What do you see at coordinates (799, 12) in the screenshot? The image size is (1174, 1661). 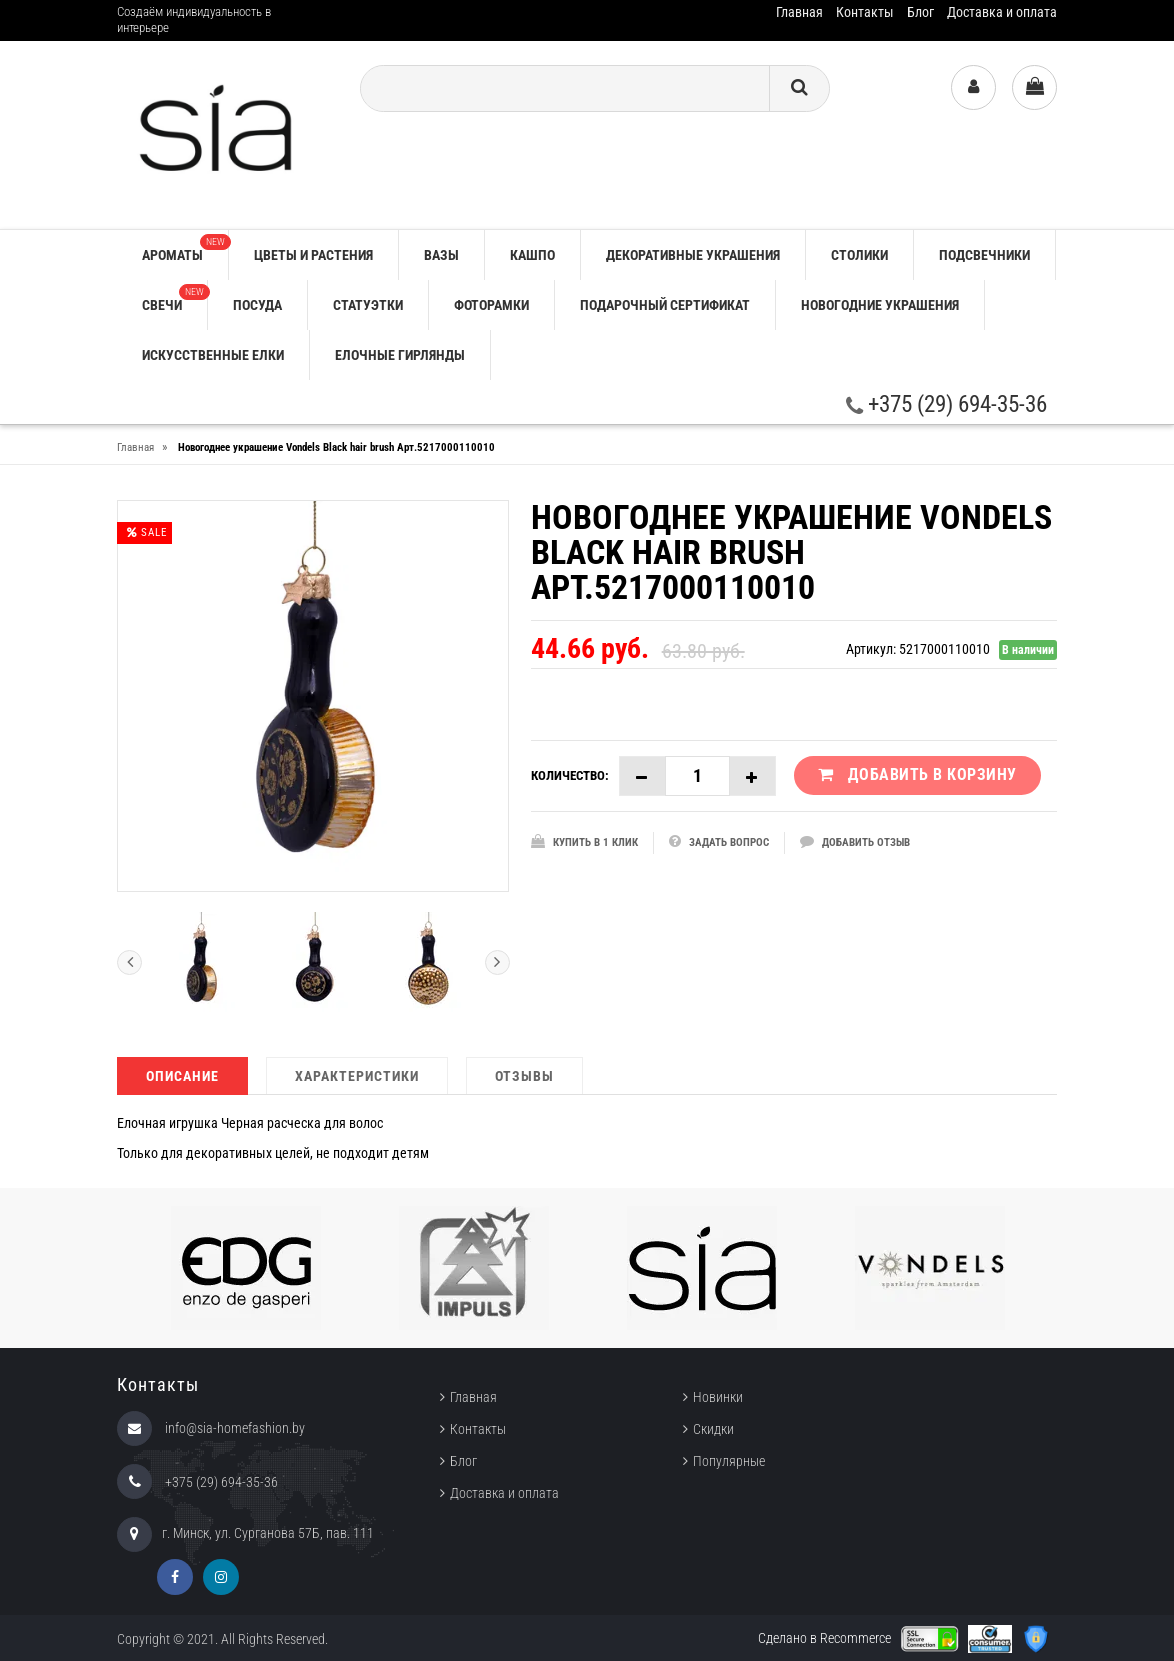 I see `Главная` at bounding box center [799, 12].